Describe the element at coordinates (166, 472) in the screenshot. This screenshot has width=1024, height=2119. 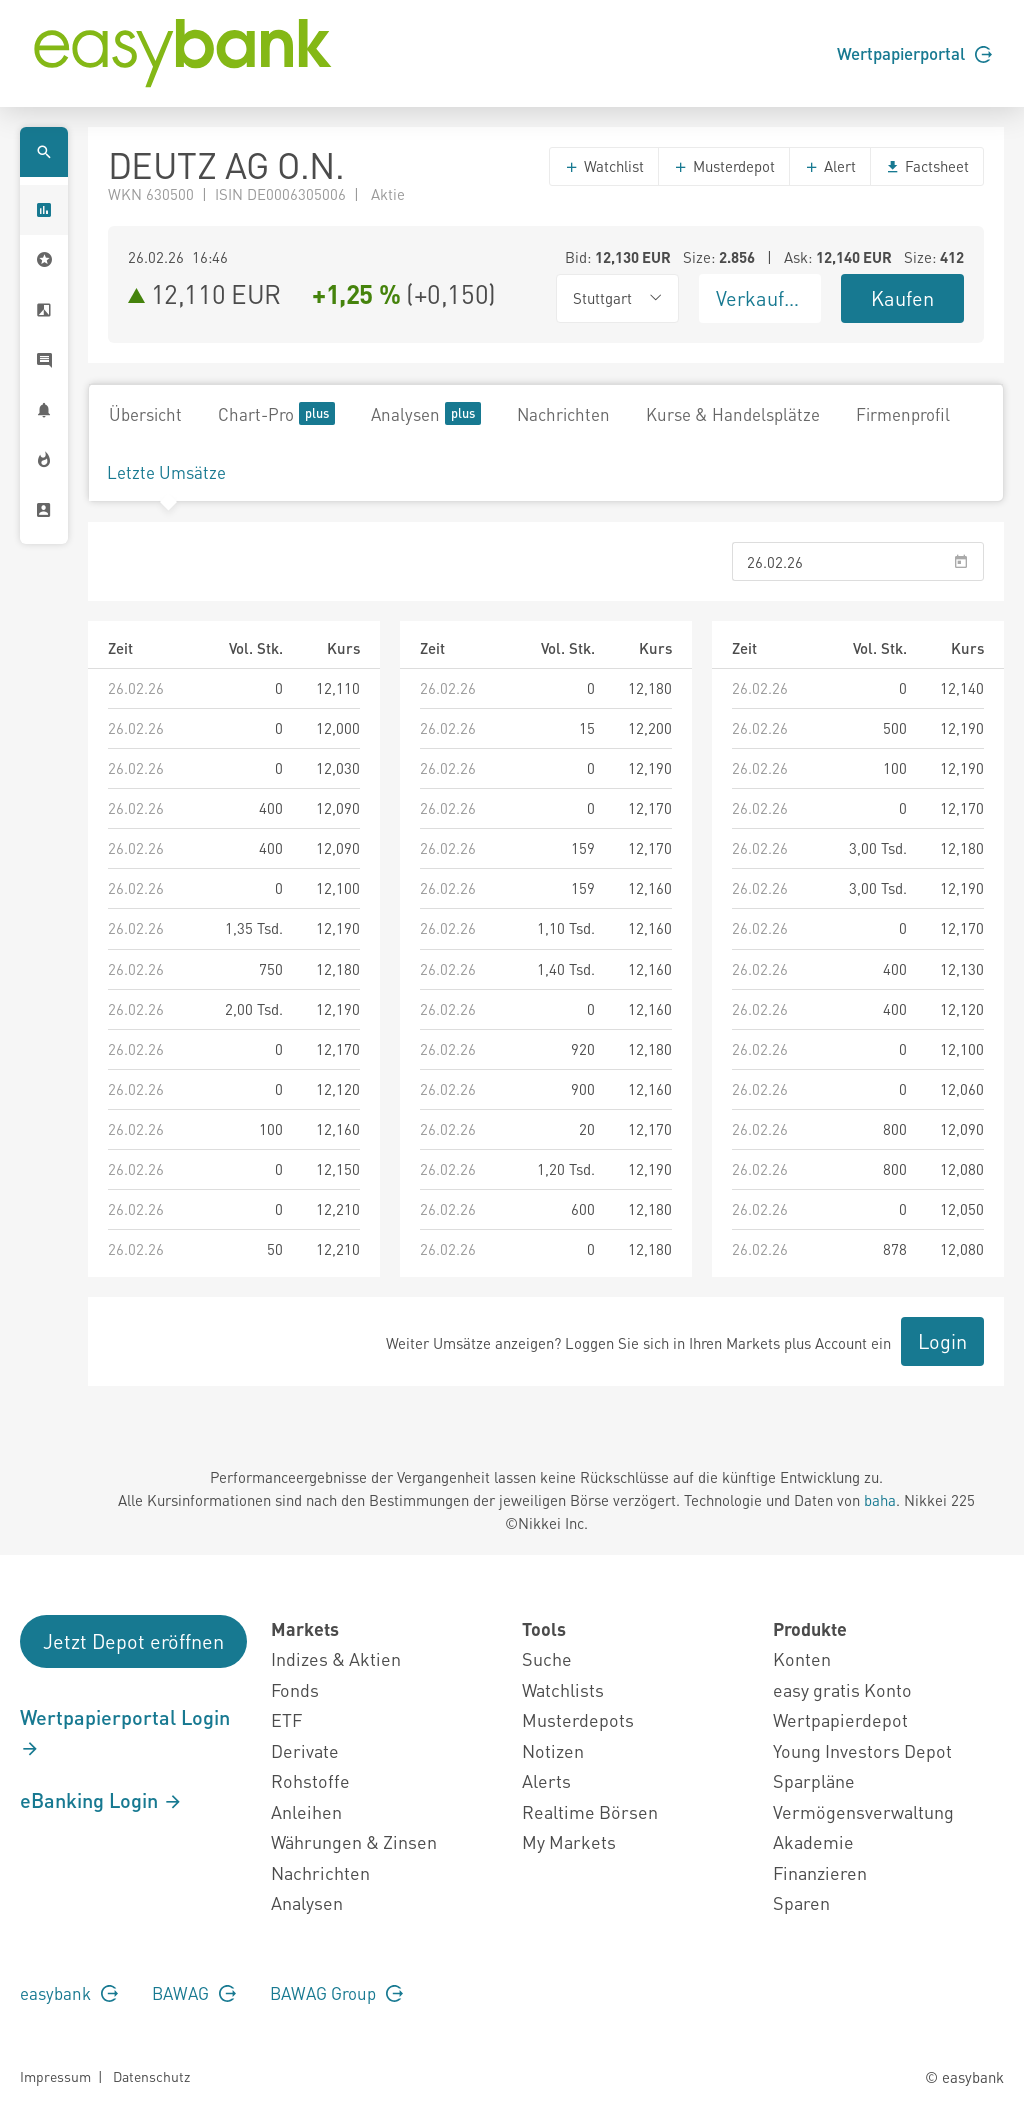
I see `Letzte Umsätze` at that location.